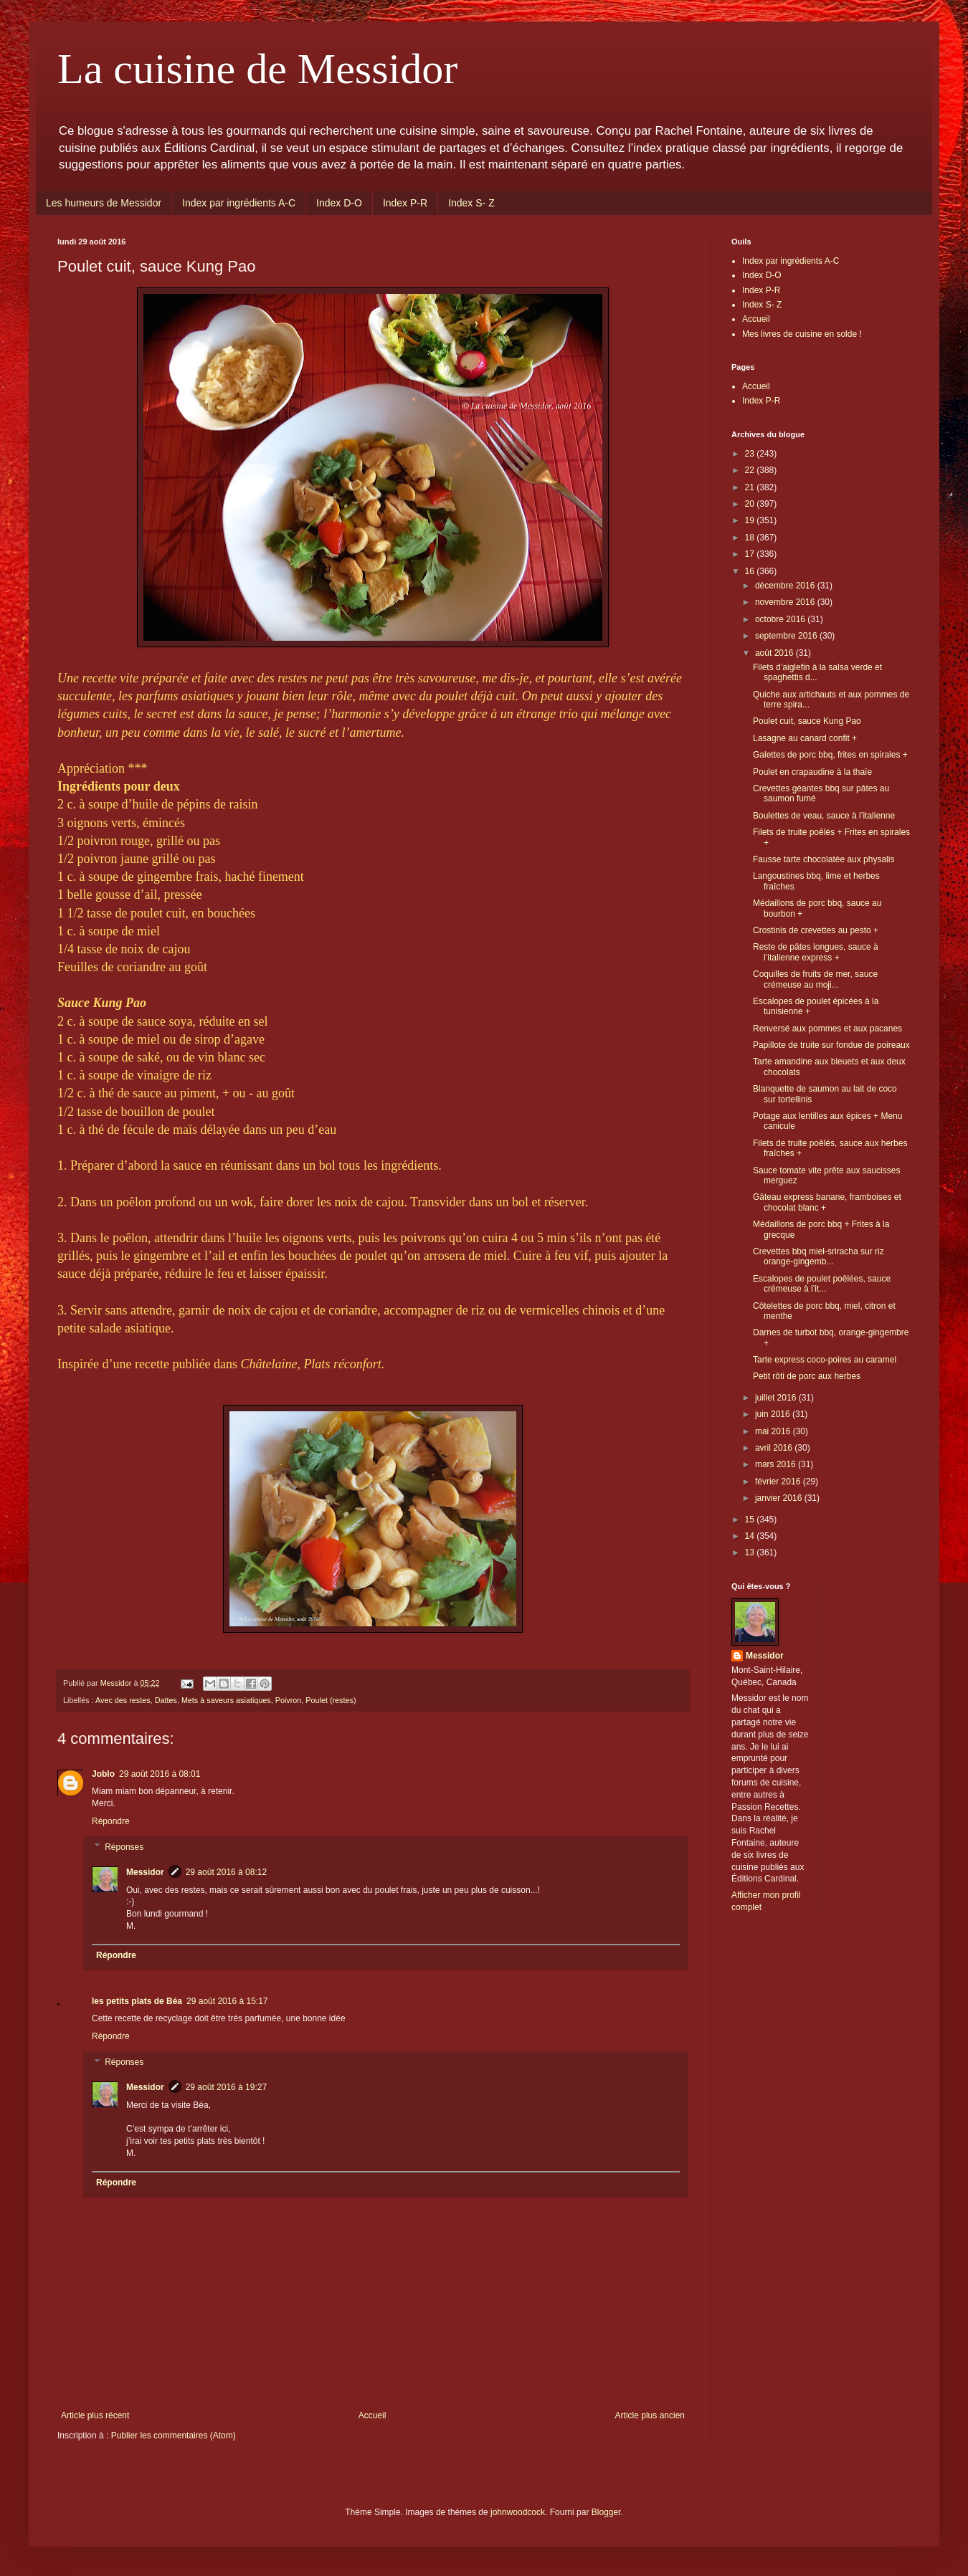  I want to click on 23, so click(751, 454).